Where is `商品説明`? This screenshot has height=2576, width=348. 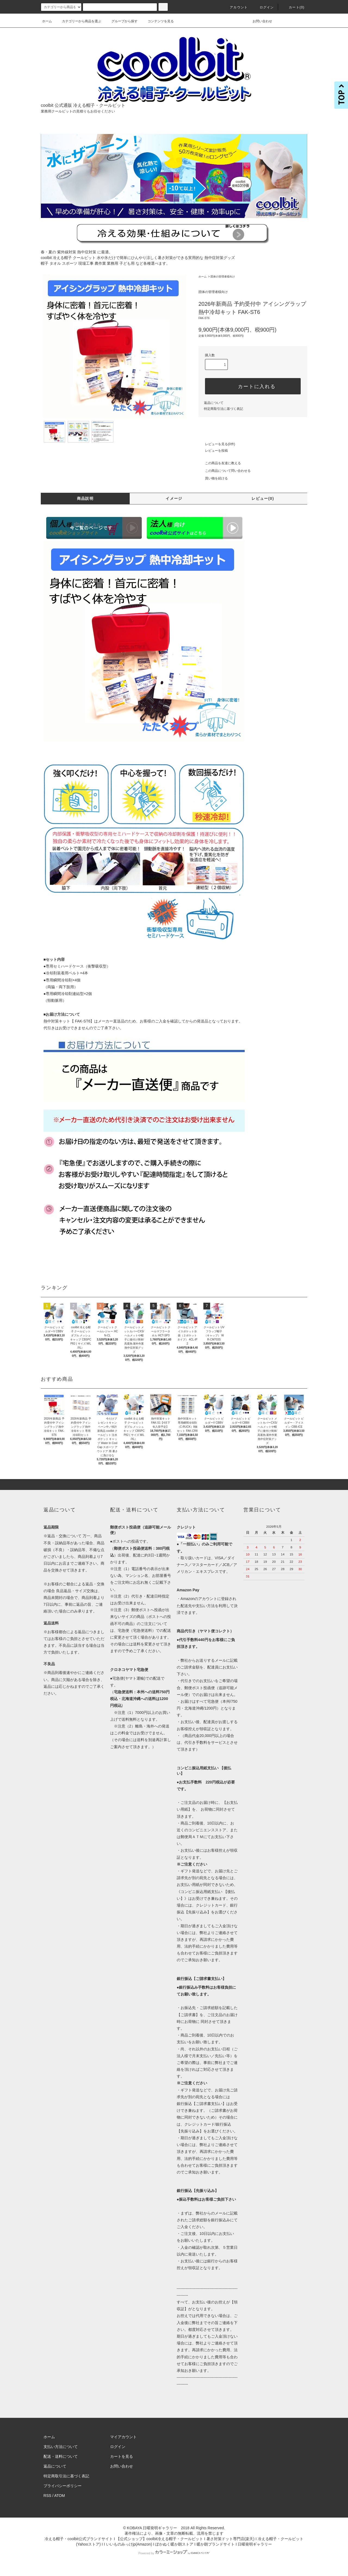
商品説明 is located at coordinates (85, 498).